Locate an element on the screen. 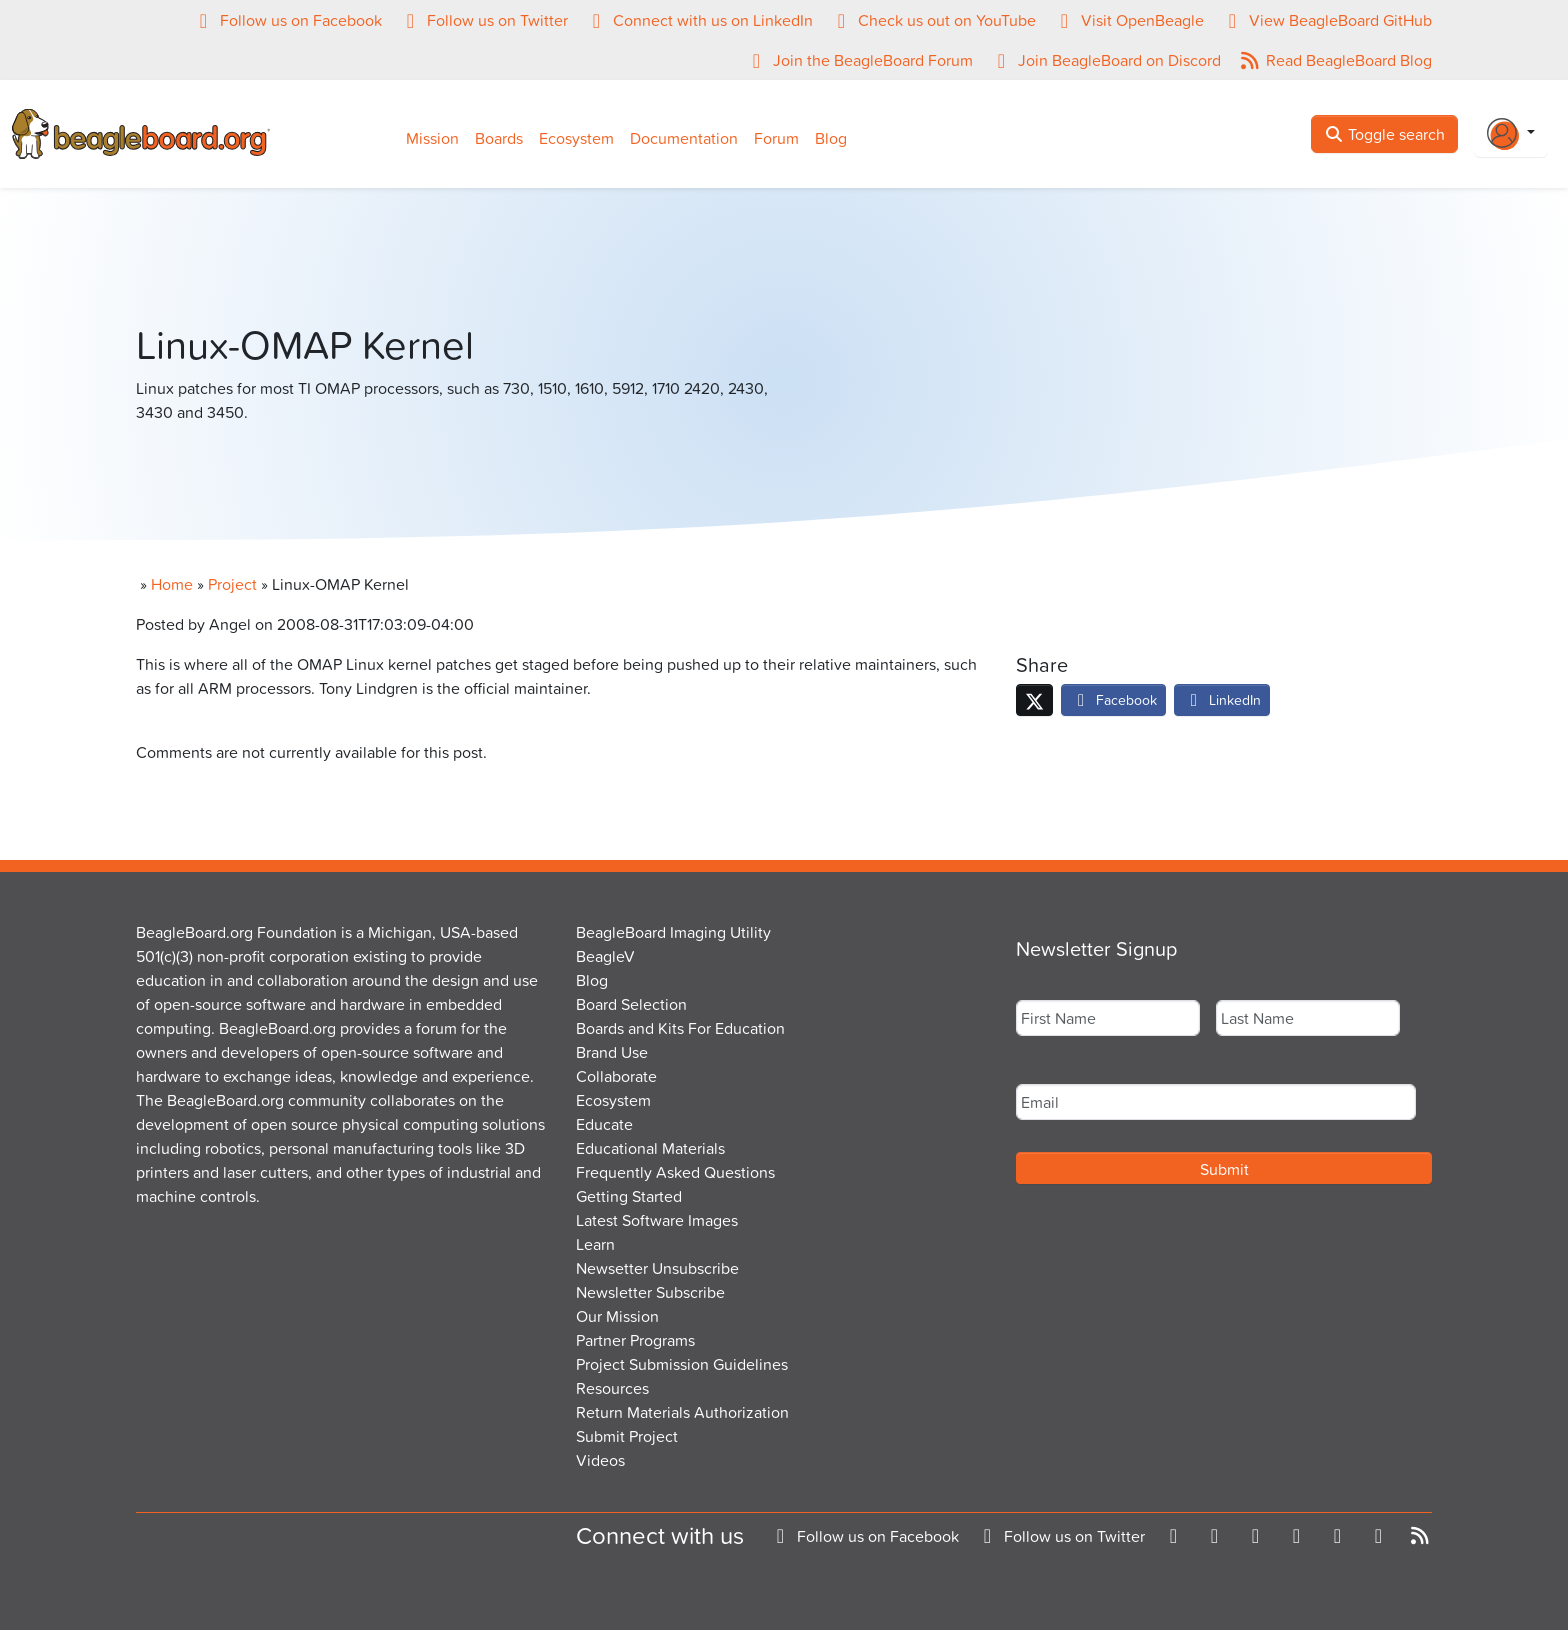 The height and width of the screenshot is (1630, 1568). Latest Software Images is located at coordinates (657, 1220).